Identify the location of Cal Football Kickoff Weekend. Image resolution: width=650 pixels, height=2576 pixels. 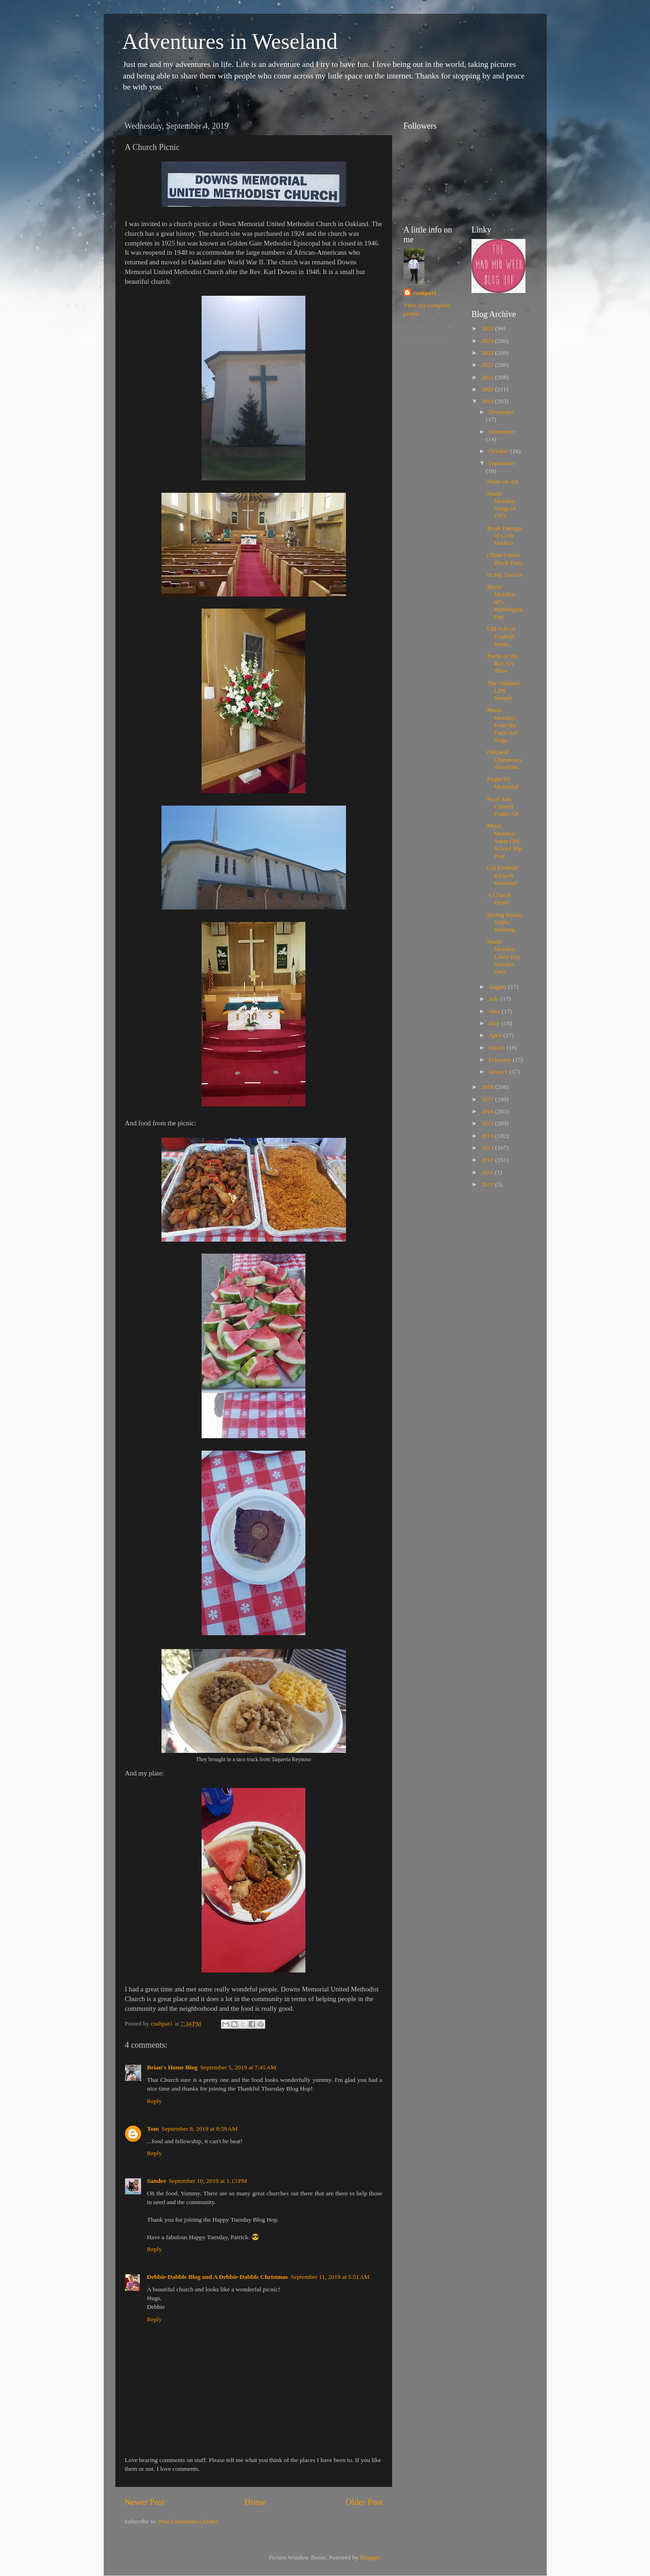
(502, 875).